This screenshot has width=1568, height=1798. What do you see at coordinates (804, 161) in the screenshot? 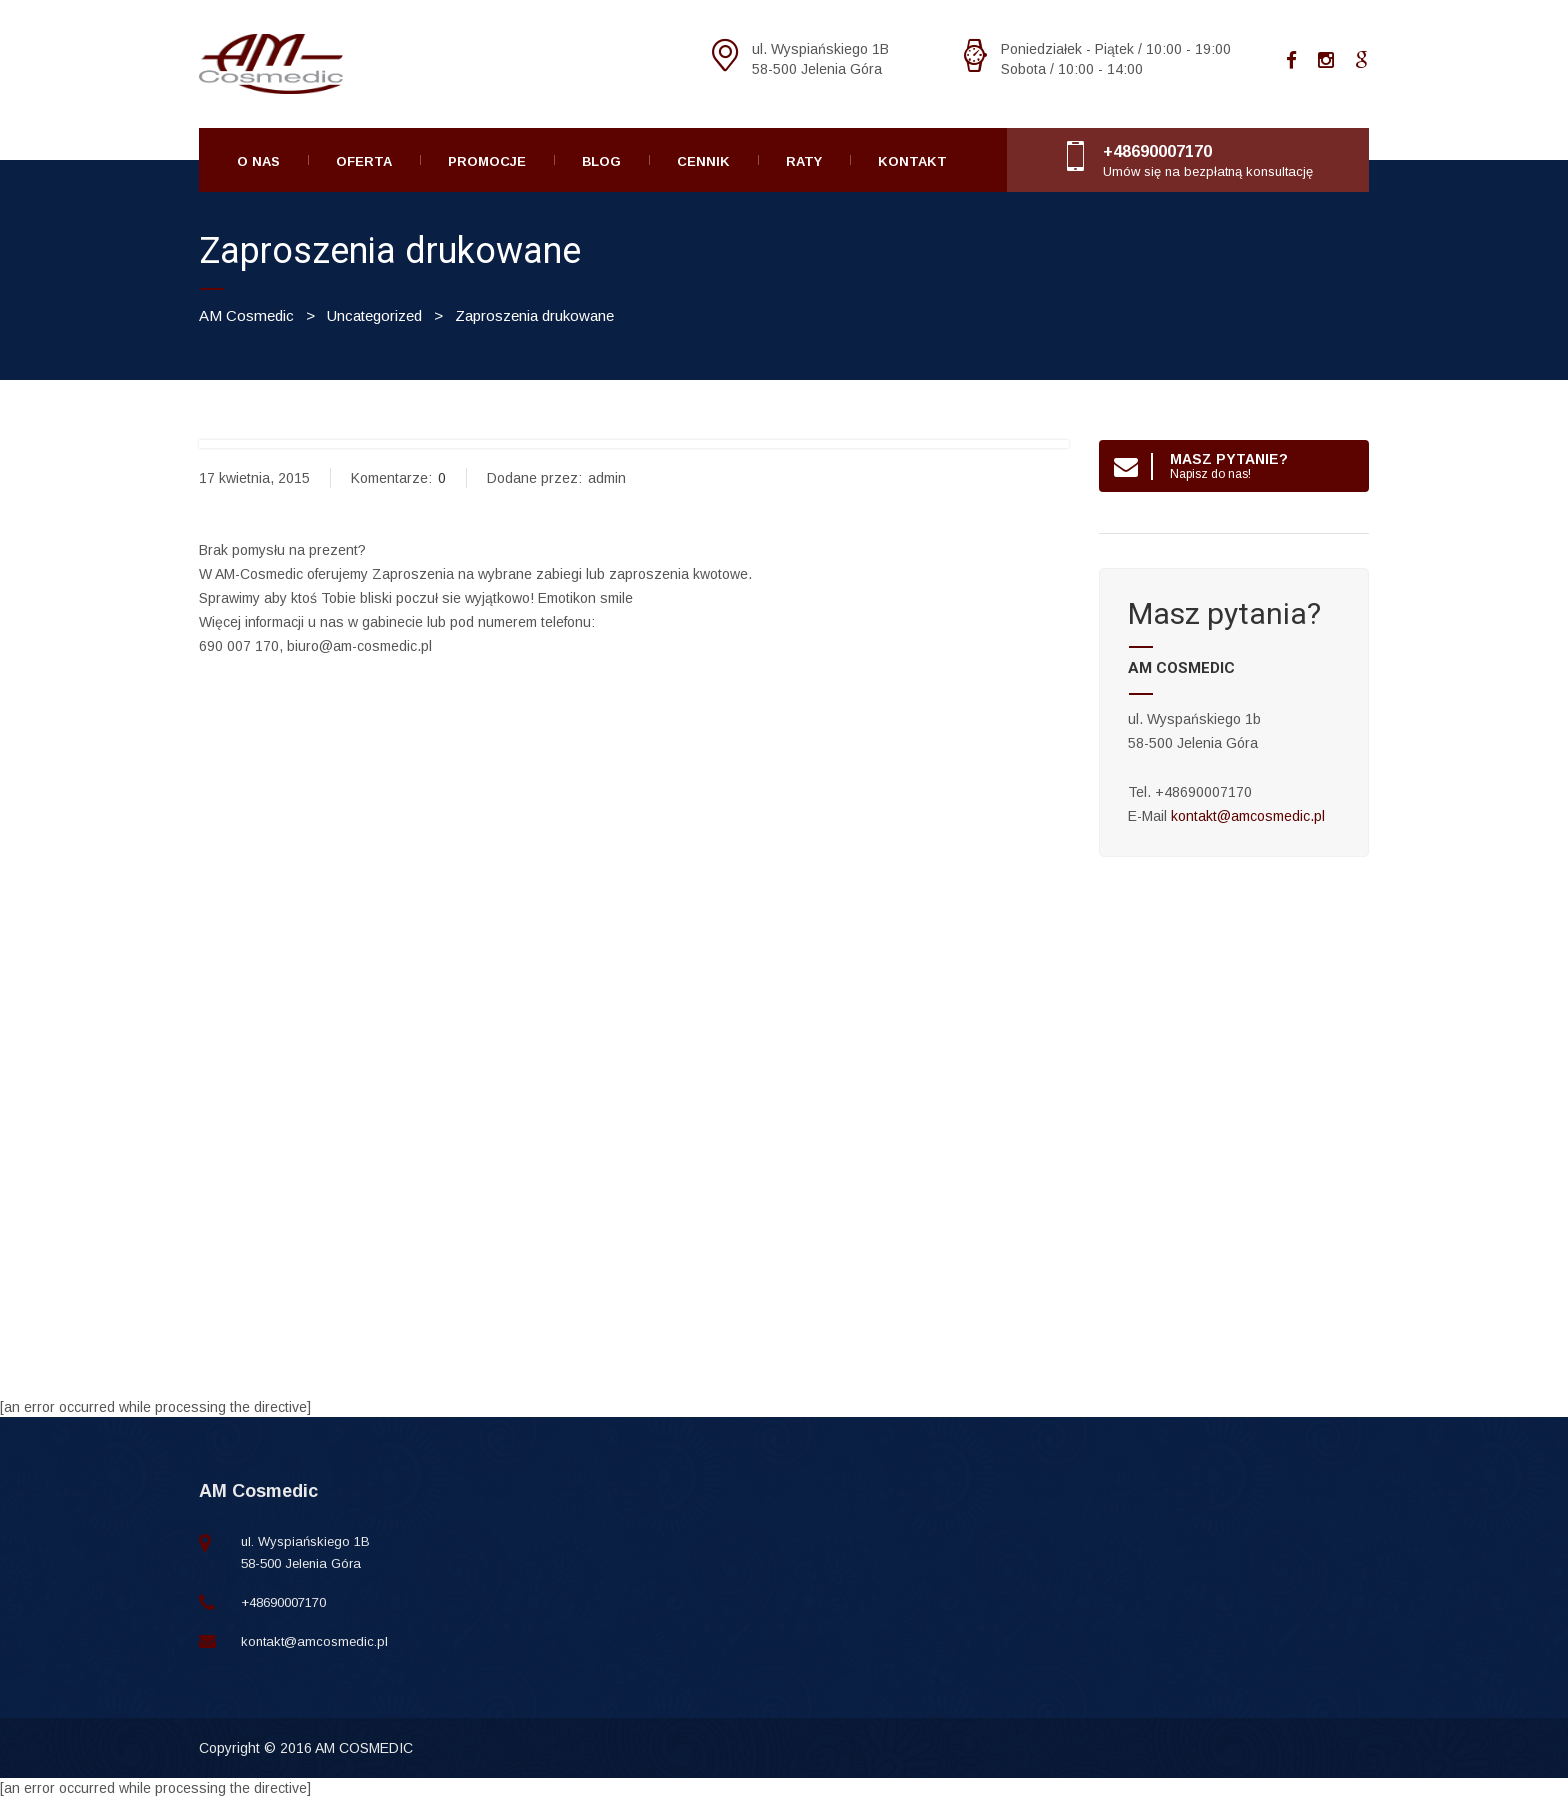
I see `Raty` at bounding box center [804, 161].